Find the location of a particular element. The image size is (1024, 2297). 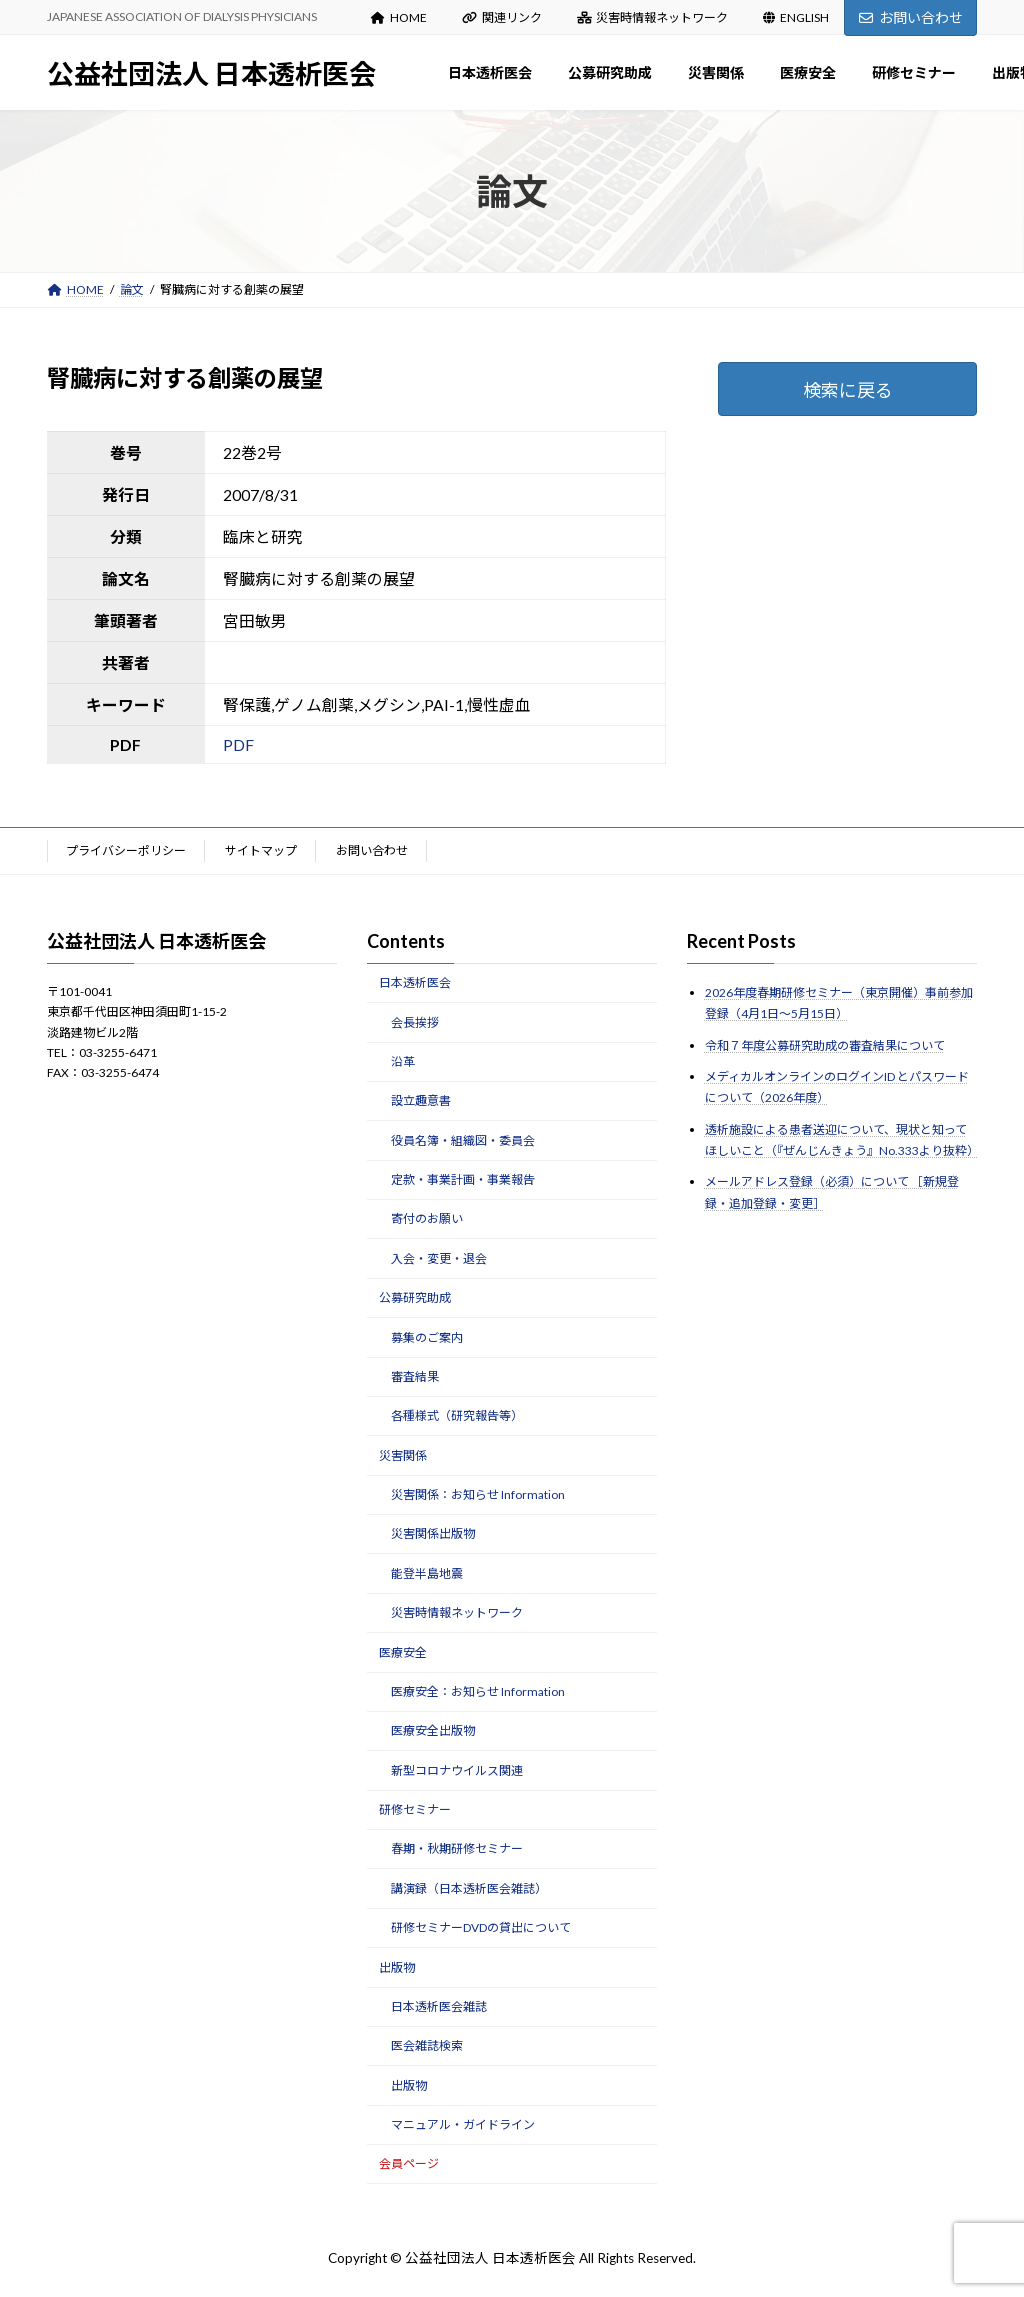

講演録（日本透析医会雑誌） is located at coordinates (469, 1888).